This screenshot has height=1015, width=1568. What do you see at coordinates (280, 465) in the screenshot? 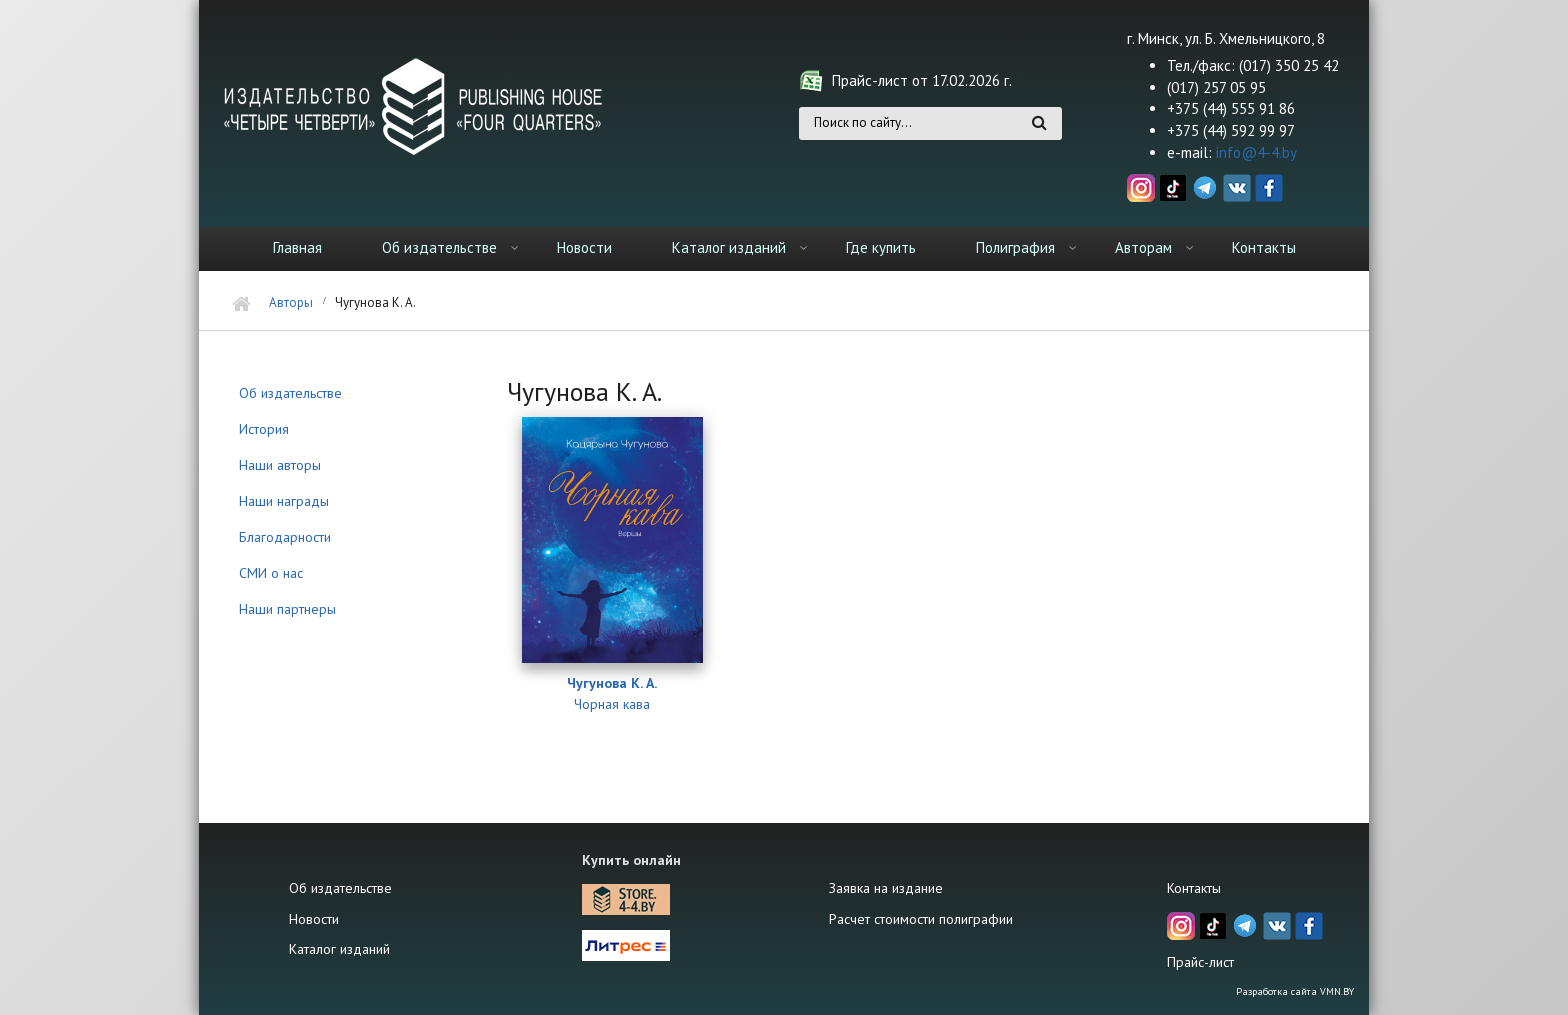
I see `Наши авторы` at bounding box center [280, 465].